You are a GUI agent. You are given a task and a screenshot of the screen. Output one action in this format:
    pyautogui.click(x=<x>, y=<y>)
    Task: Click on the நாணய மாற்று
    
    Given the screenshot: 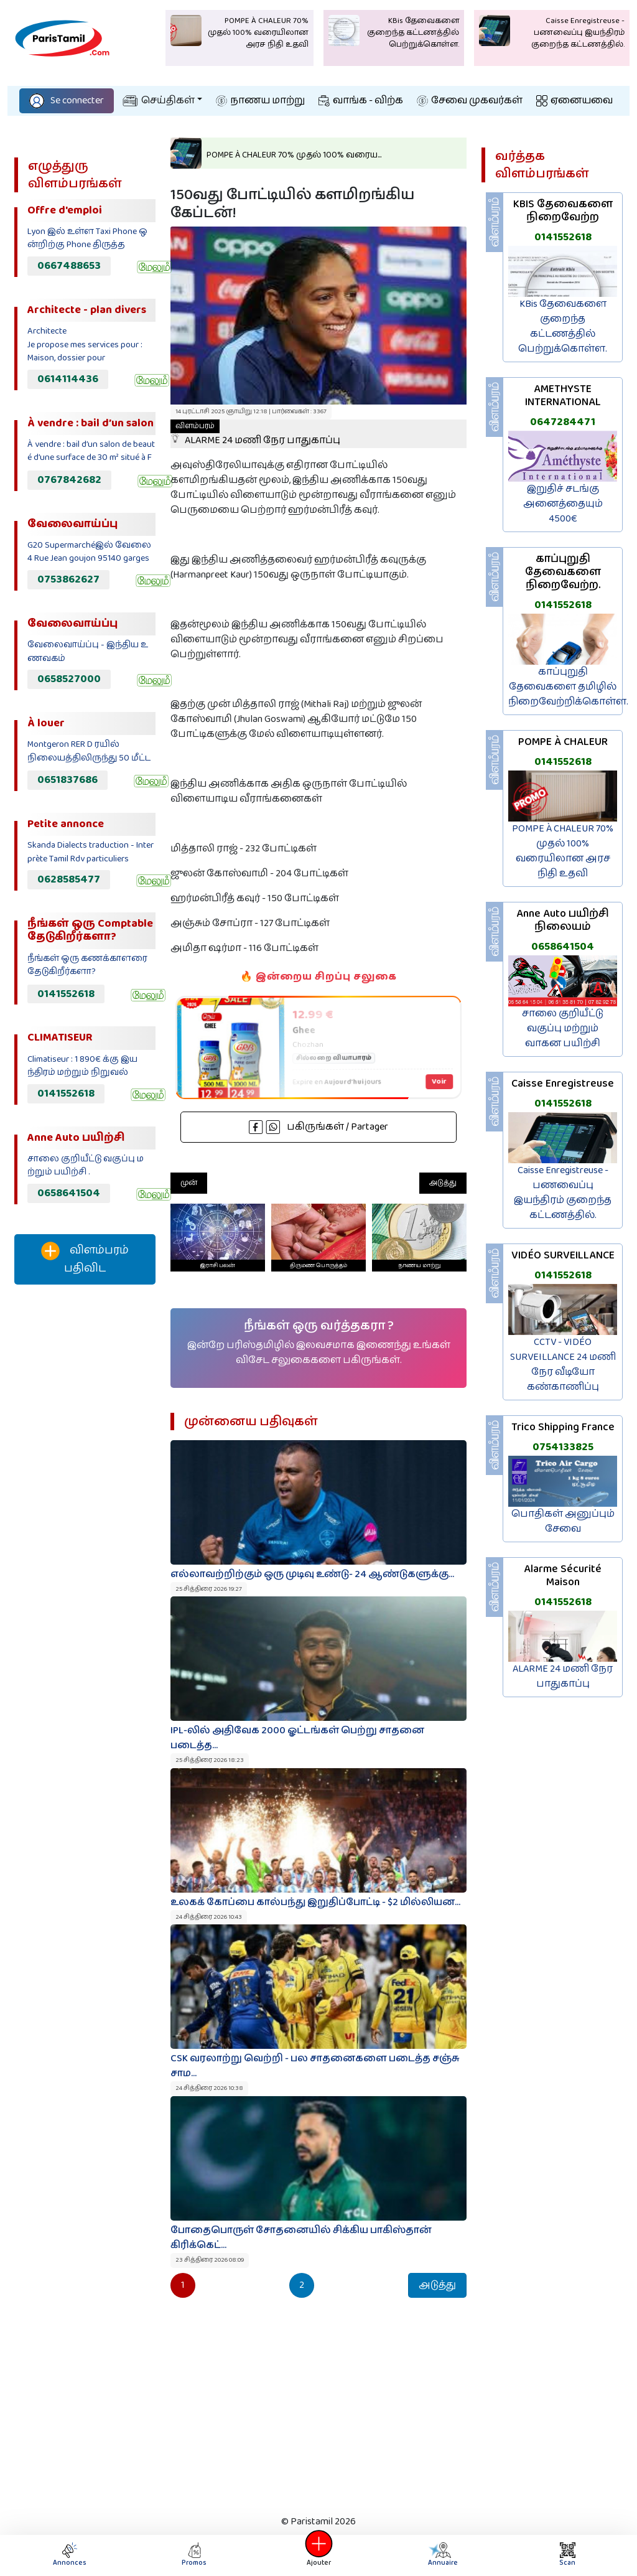 What is the action you would take?
    pyautogui.click(x=260, y=100)
    